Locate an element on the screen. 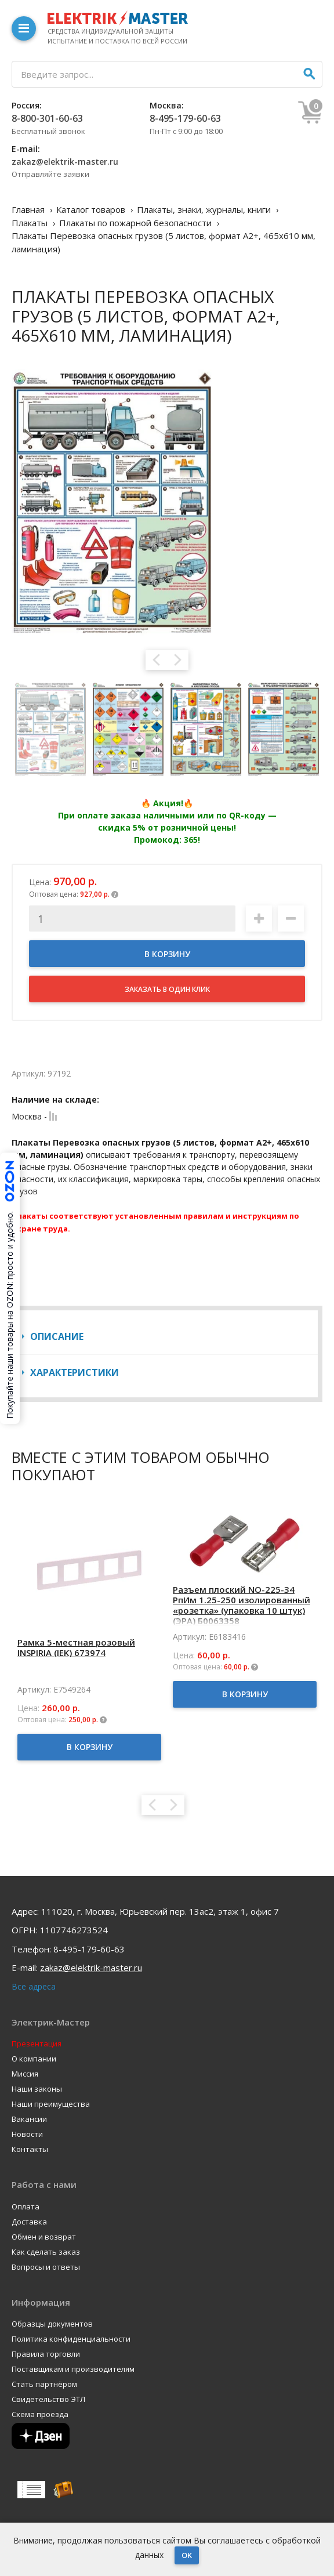 This screenshot has width=334, height=2576. Вопросы и ответы is located at coordinates (46, 2267).